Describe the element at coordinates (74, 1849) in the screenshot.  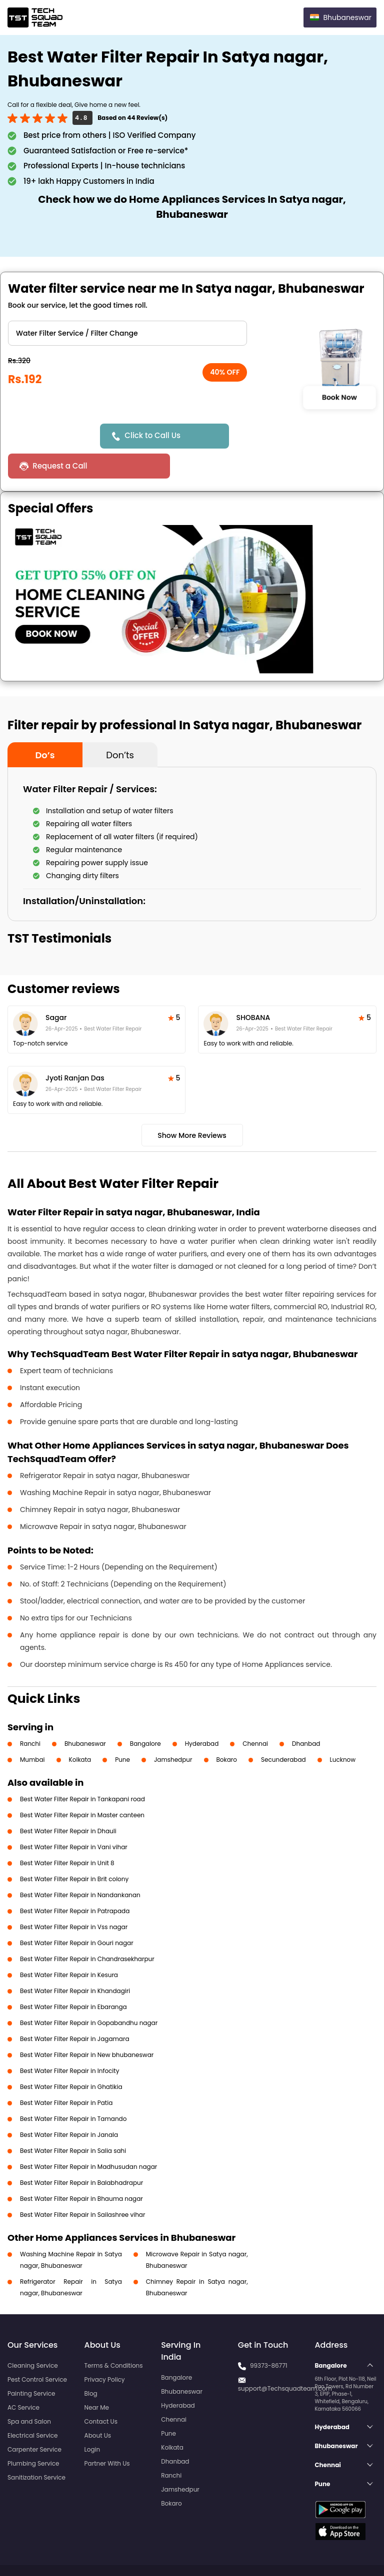
I see `Best Water Filter Repair in Brit colony` at that location.